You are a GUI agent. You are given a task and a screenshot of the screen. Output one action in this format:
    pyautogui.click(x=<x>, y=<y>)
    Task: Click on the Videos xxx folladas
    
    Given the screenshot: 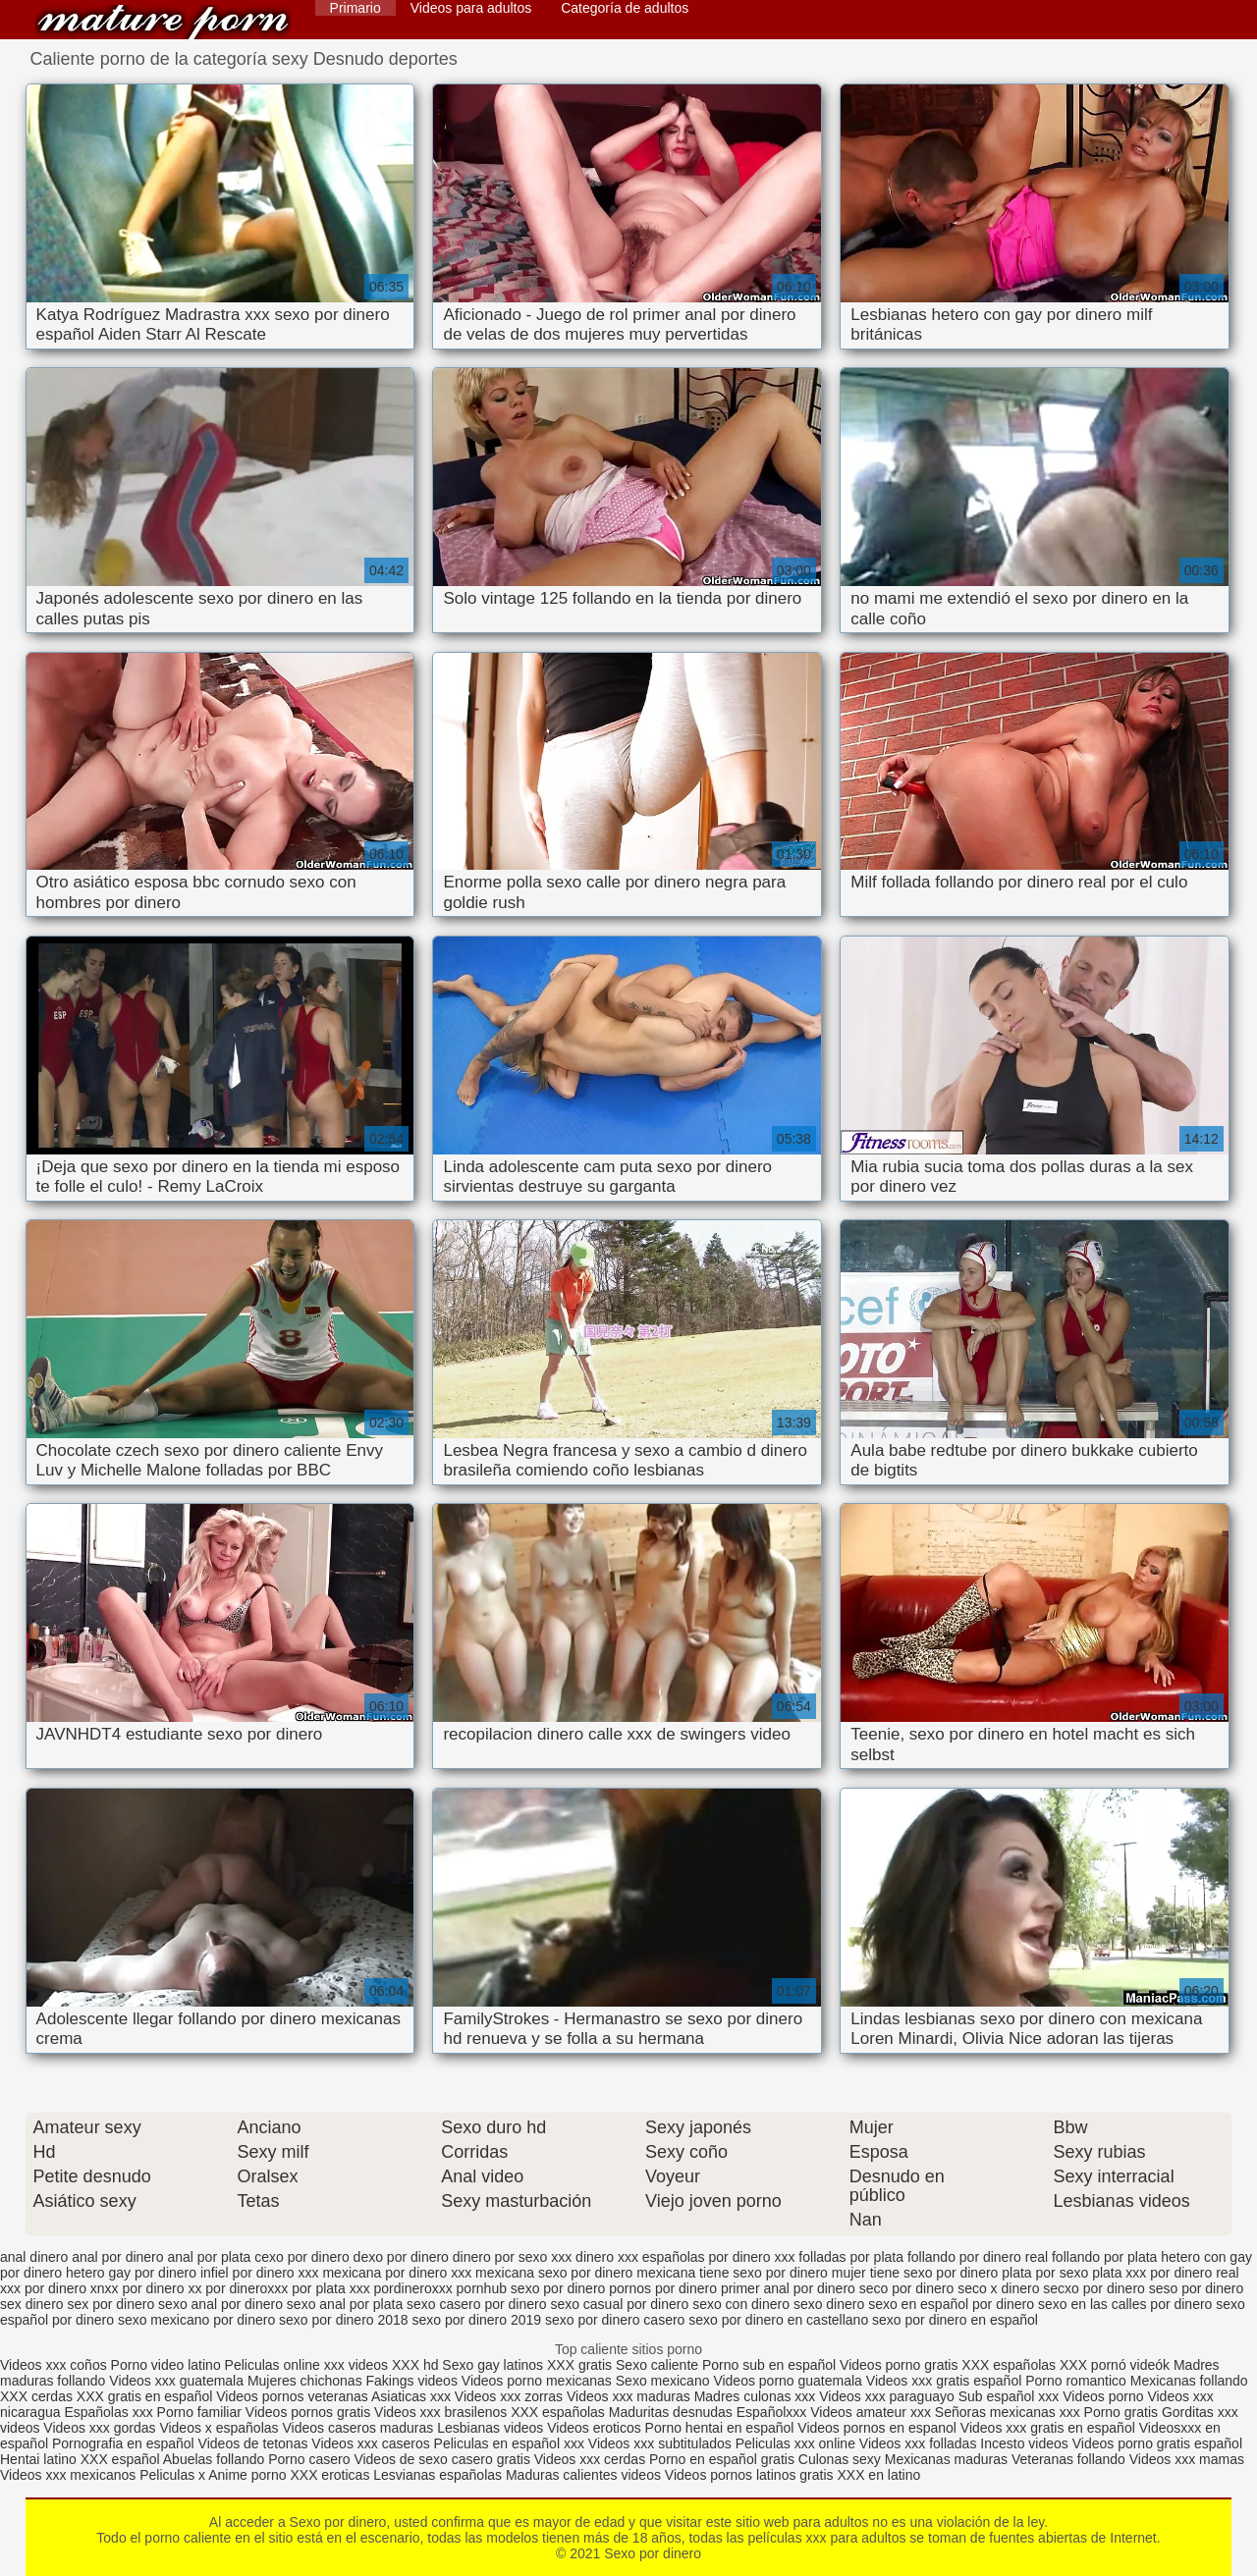 What is the action you would take?
    pyautogui.click(x=918, y=2443)
    